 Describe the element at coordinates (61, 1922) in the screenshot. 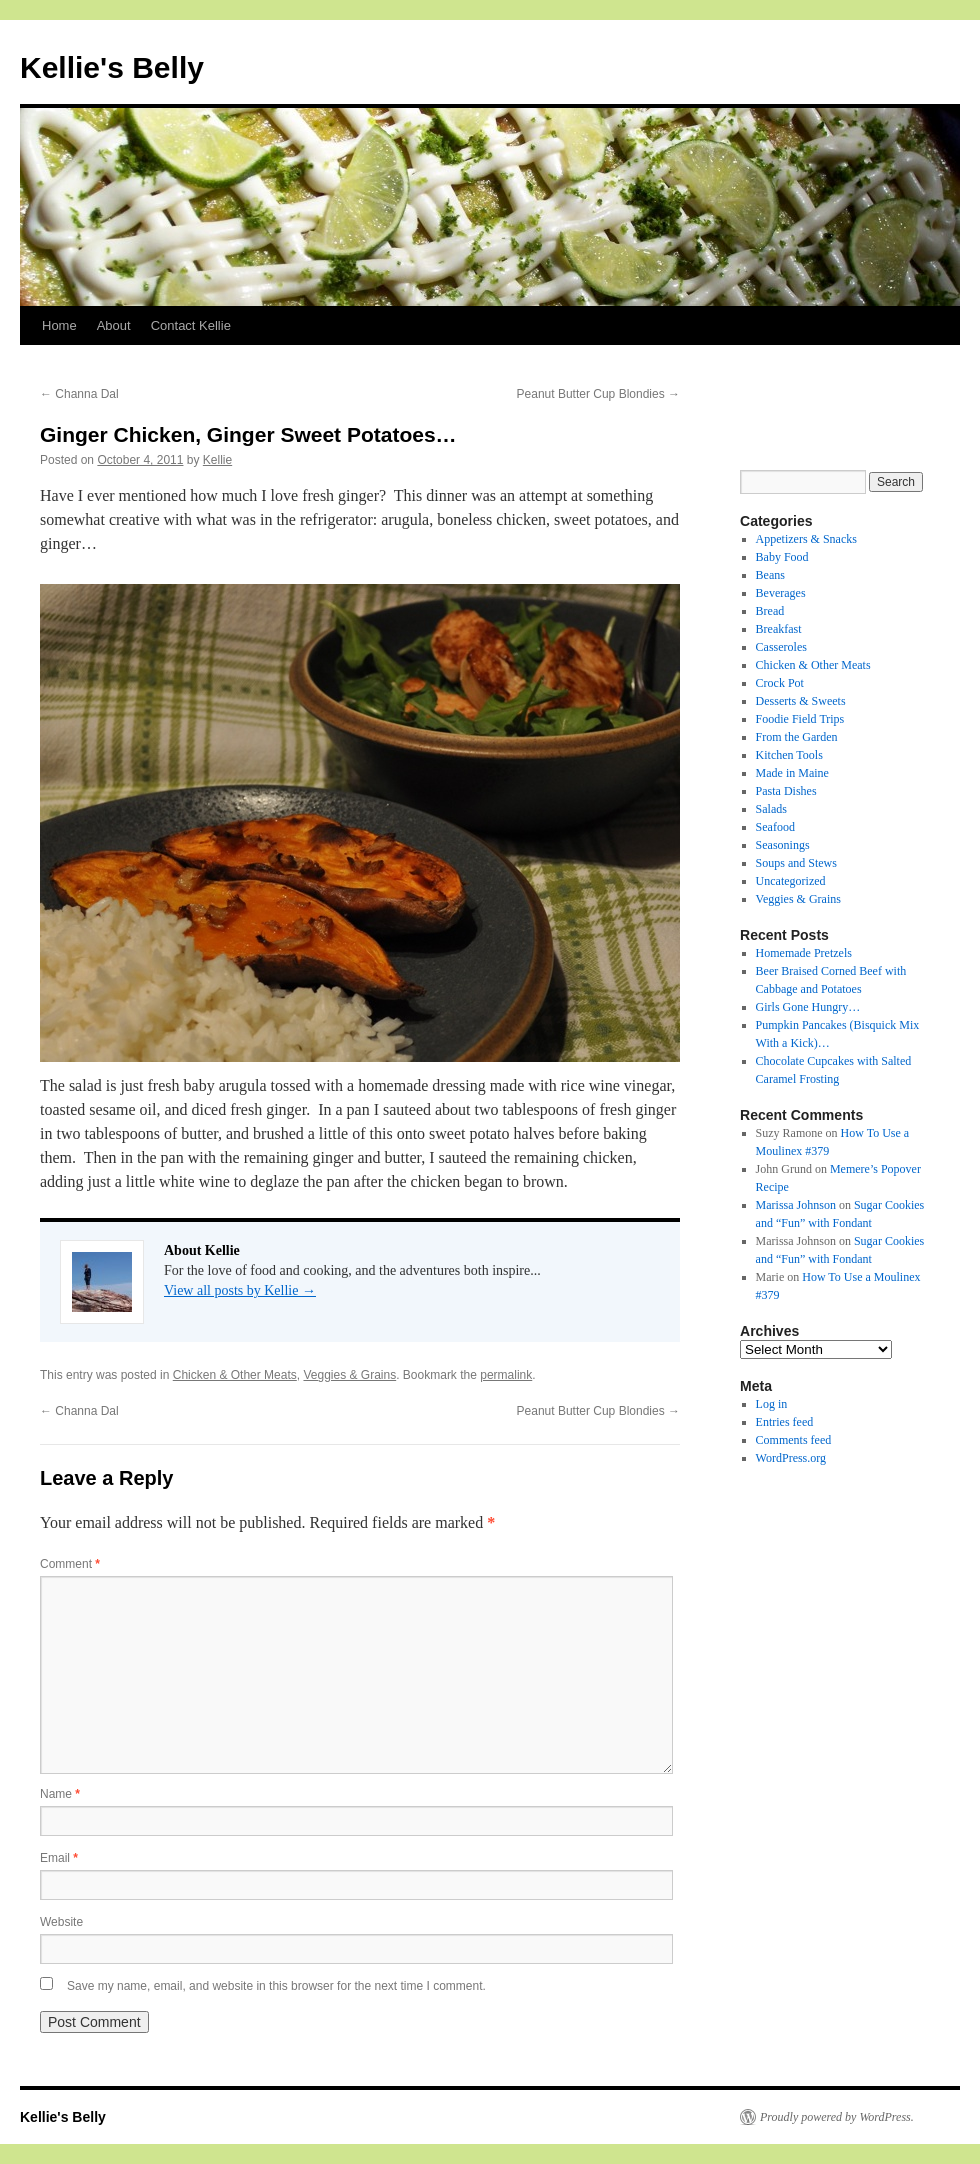

I see `Website` at that location.